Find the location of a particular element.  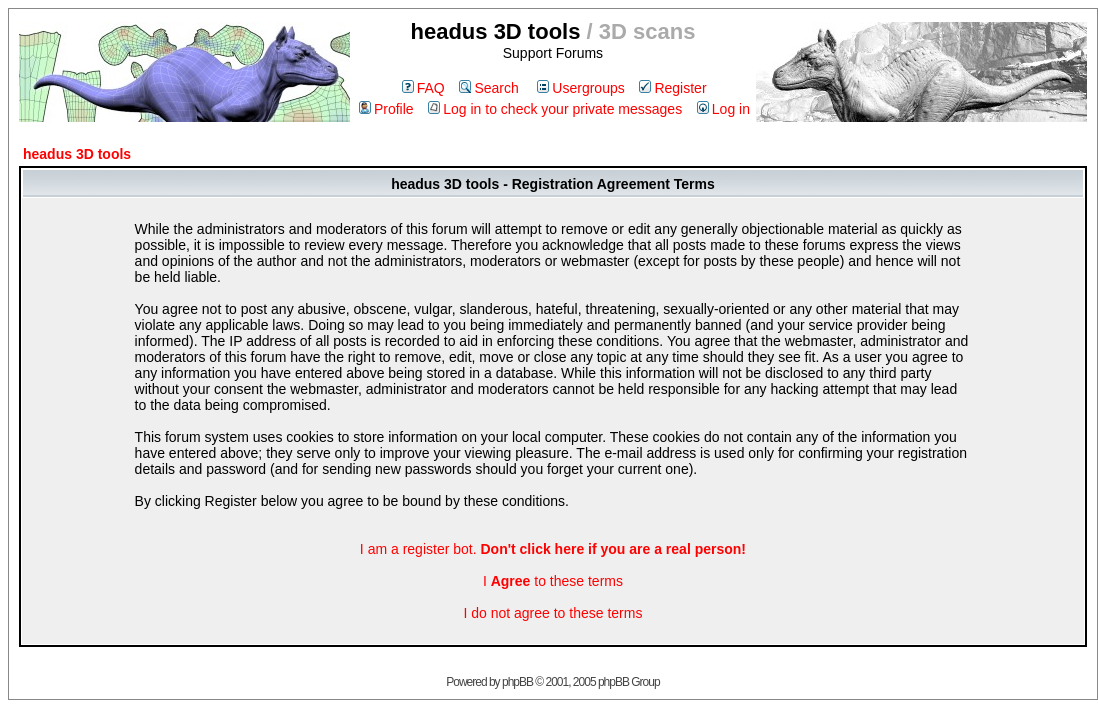

Search is located at coordinates (488, 88).